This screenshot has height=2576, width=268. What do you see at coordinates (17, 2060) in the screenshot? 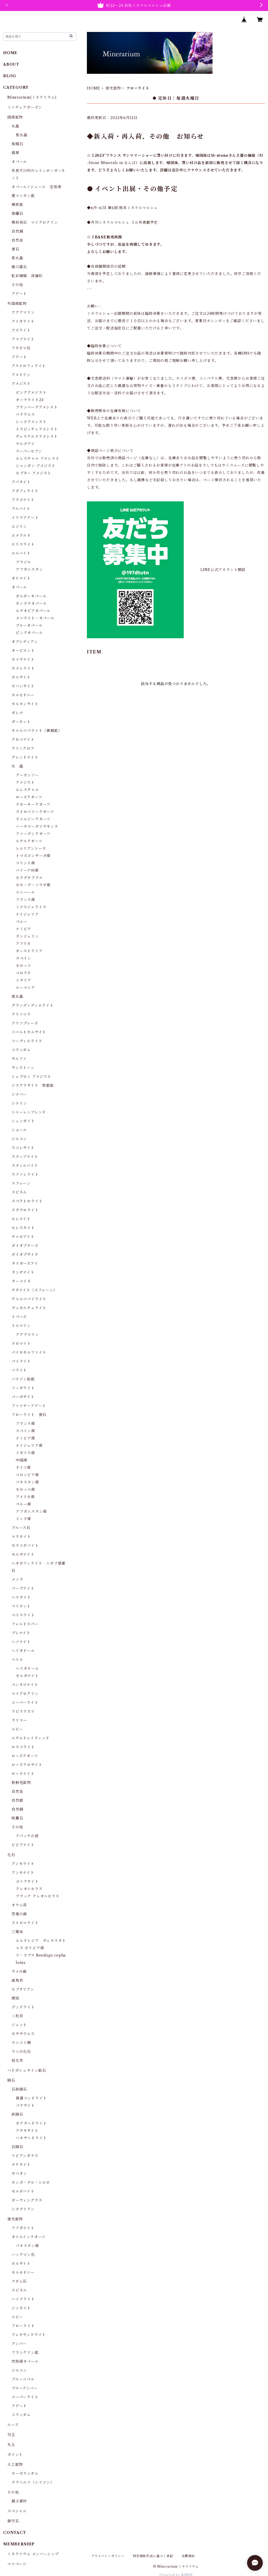
I see `桂化木` at bounding box center [17, 2060].